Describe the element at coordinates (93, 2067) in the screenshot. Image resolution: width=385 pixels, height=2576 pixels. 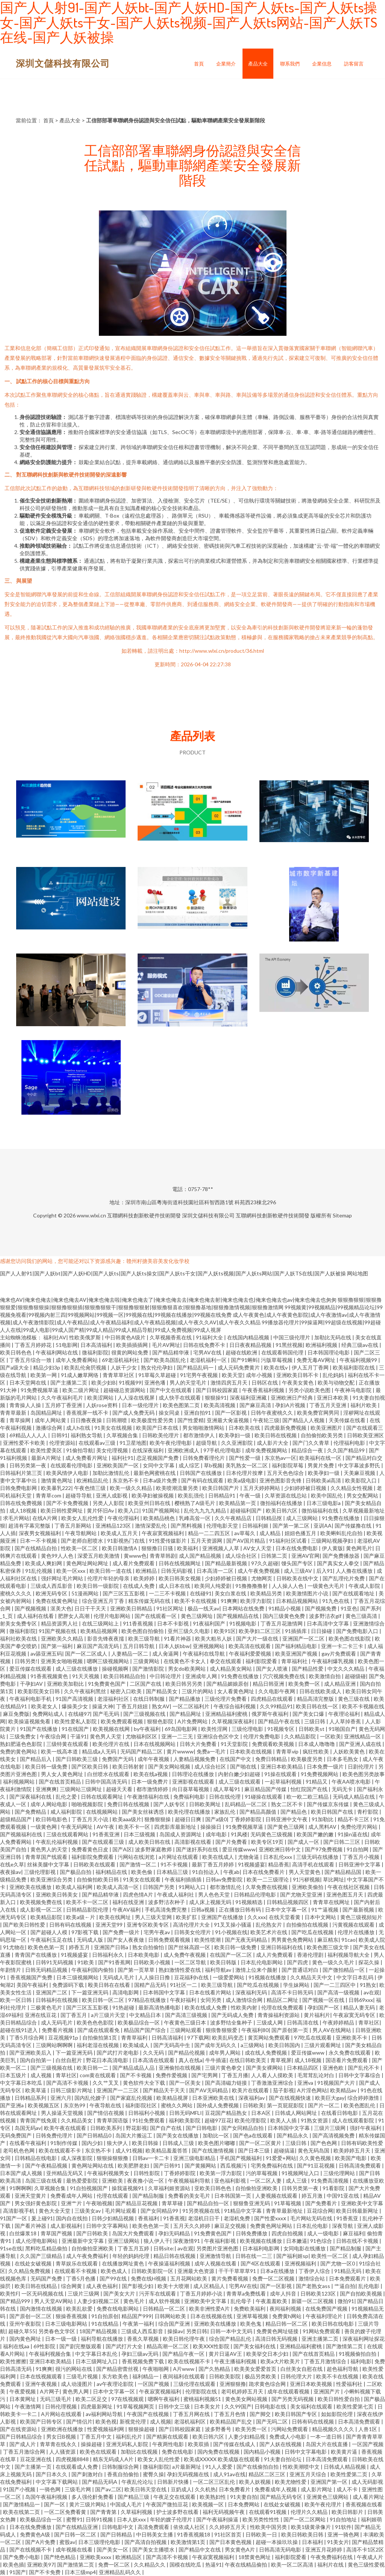
I see `欧美日韩一二` at that location.